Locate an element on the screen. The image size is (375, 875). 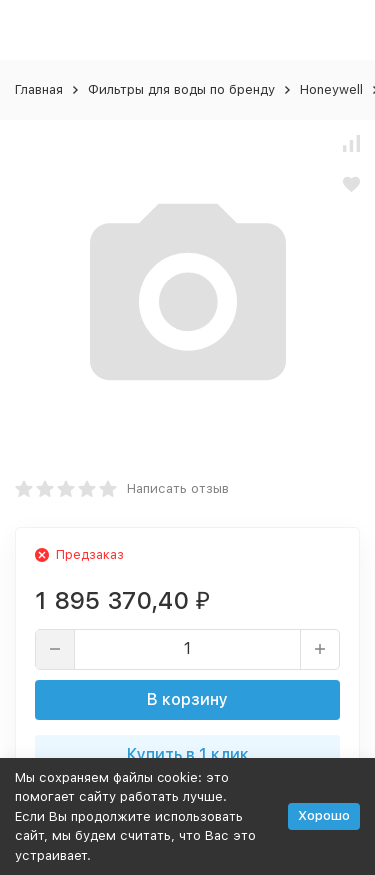
Фильтры для воды по бренду is located at coordinates (181, 89).